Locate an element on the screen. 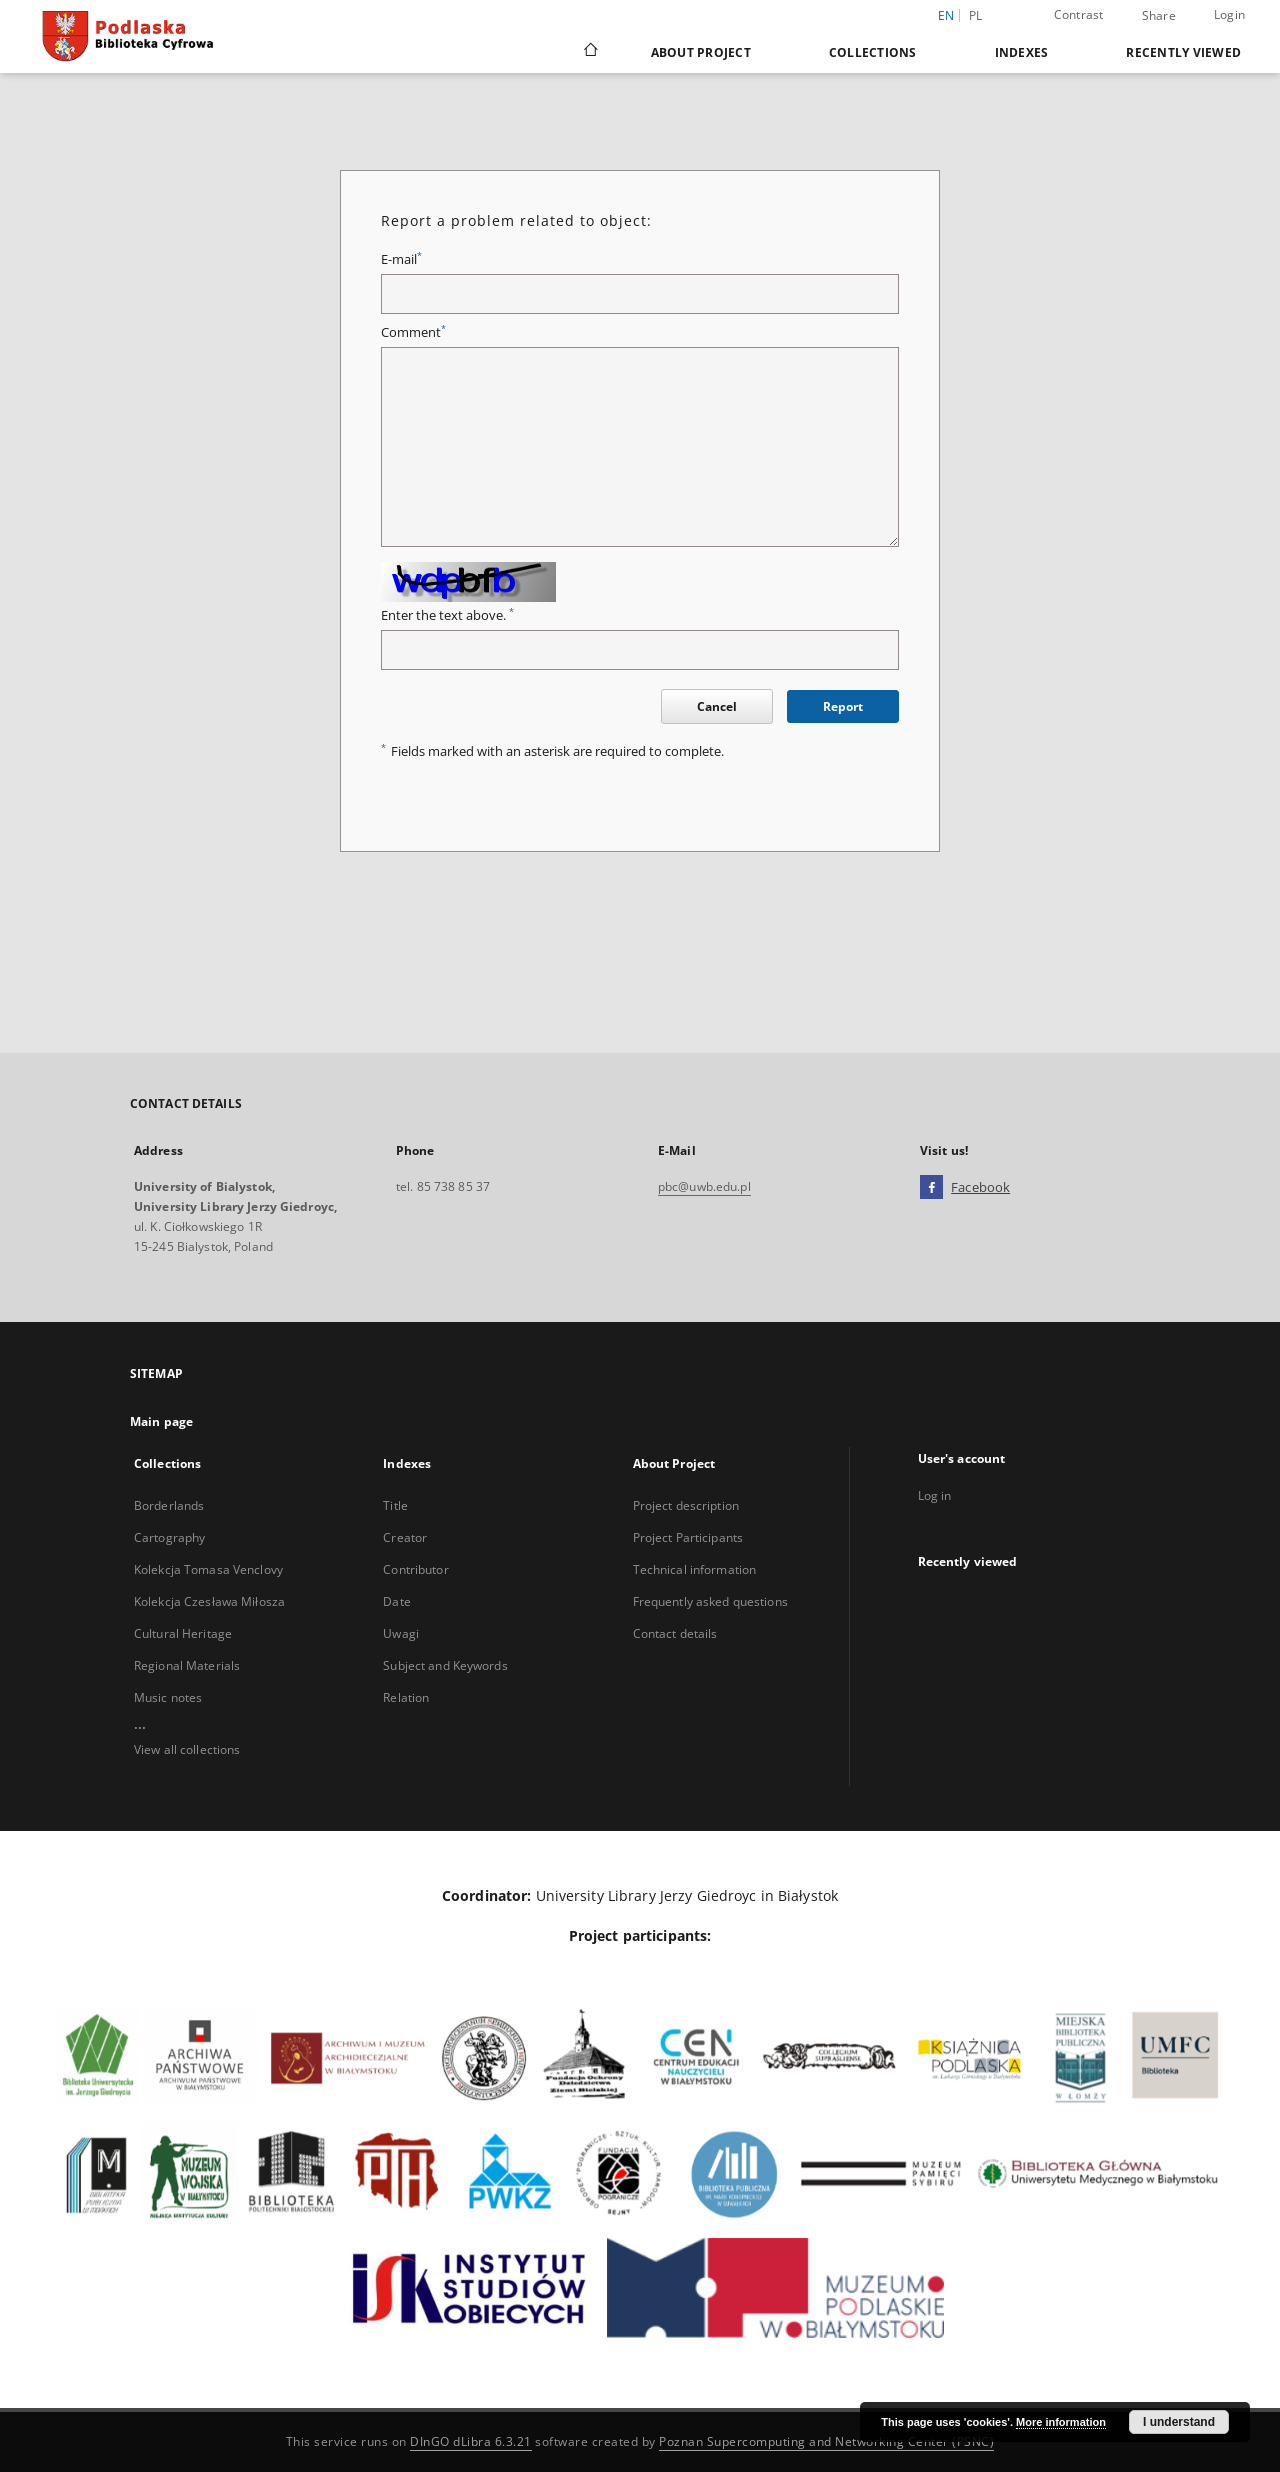  Title is located at coordinates (395, 1505).